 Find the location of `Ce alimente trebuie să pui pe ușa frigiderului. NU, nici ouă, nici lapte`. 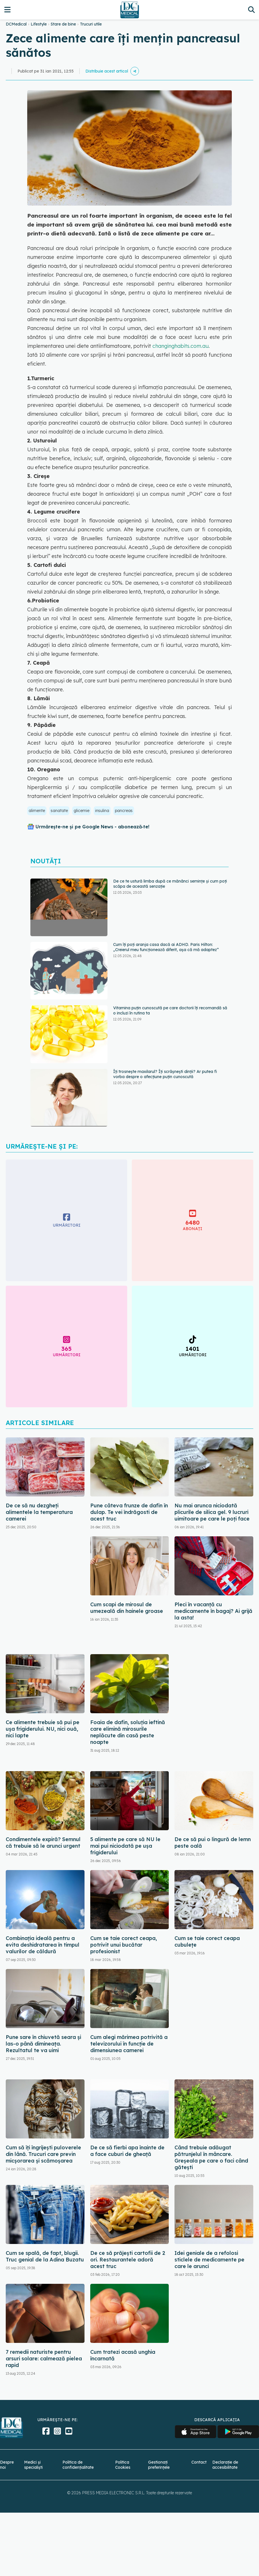

Ce alimente trebuie să pui pe ușa frigiderului. NU, nici ouă, nici lapte is located at coordinates (42, 1729).